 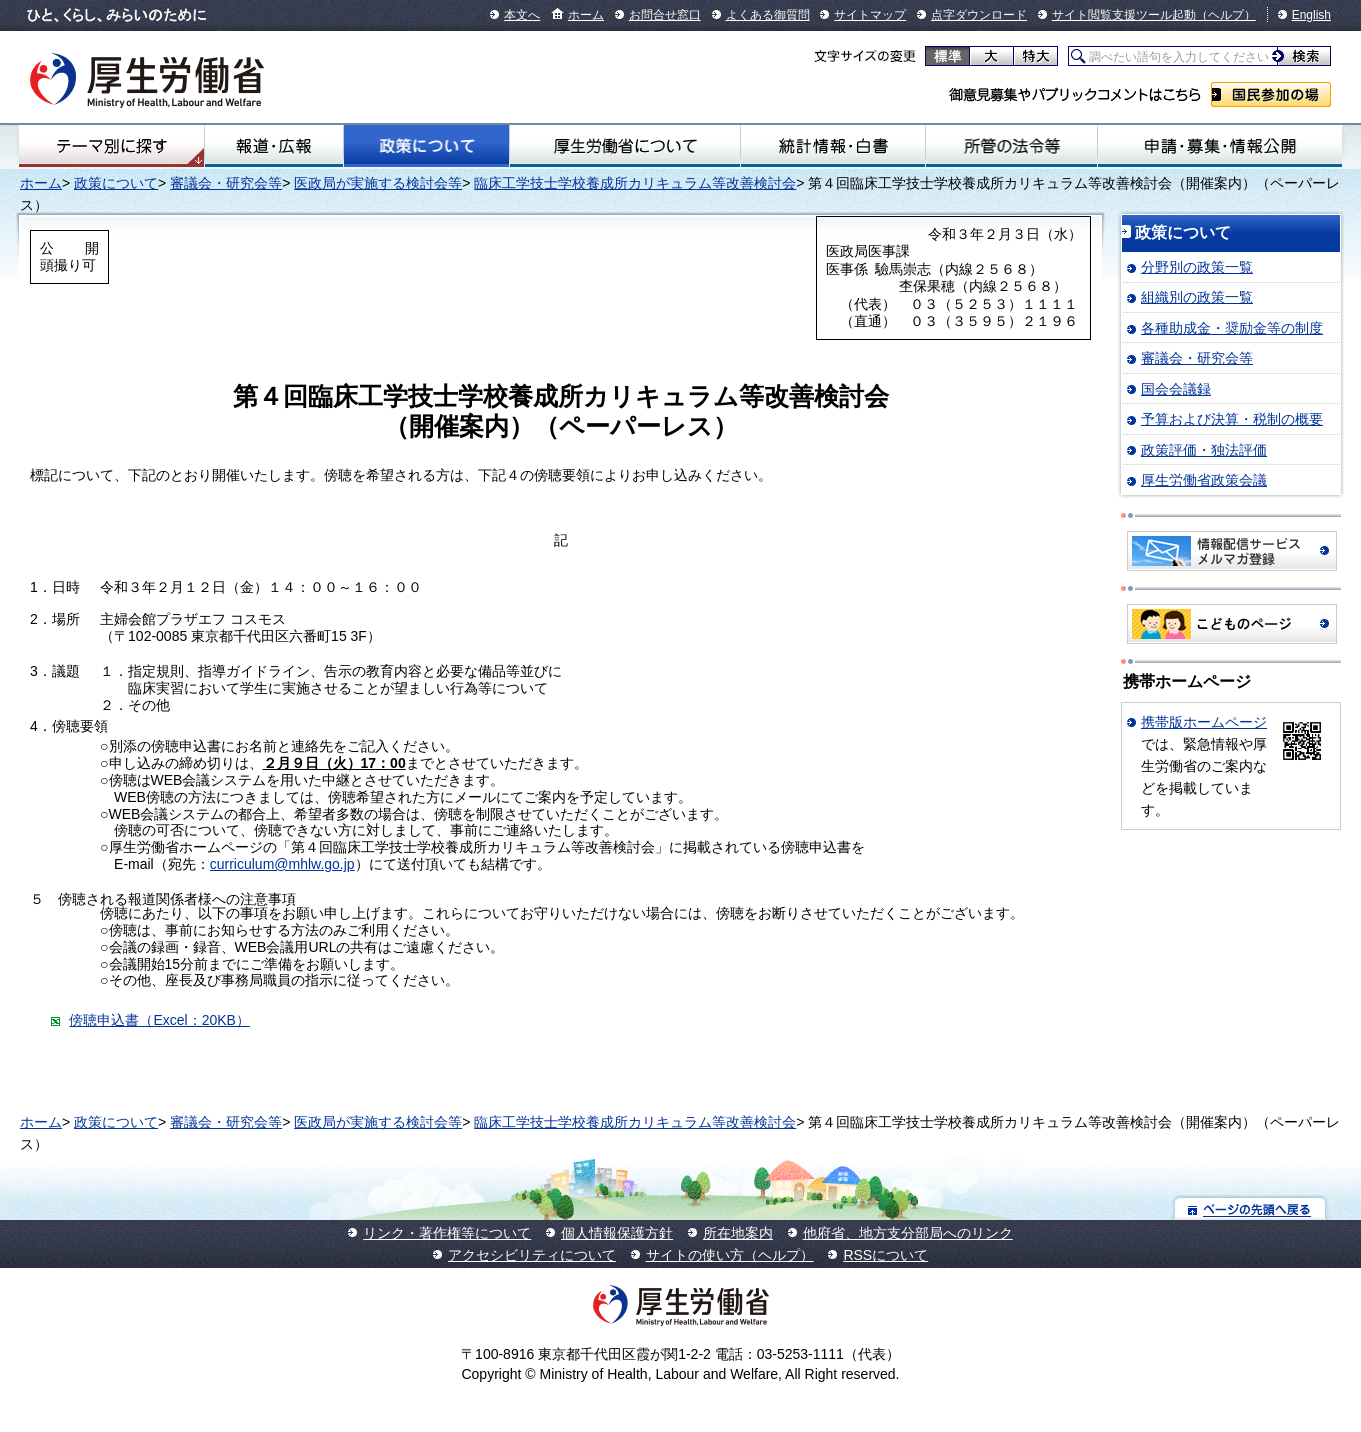 What do you see at coordinates (282, 864) in the screenshot?
I see `curriculum@mhlw.go.jp` at bounding box center [282, 864].